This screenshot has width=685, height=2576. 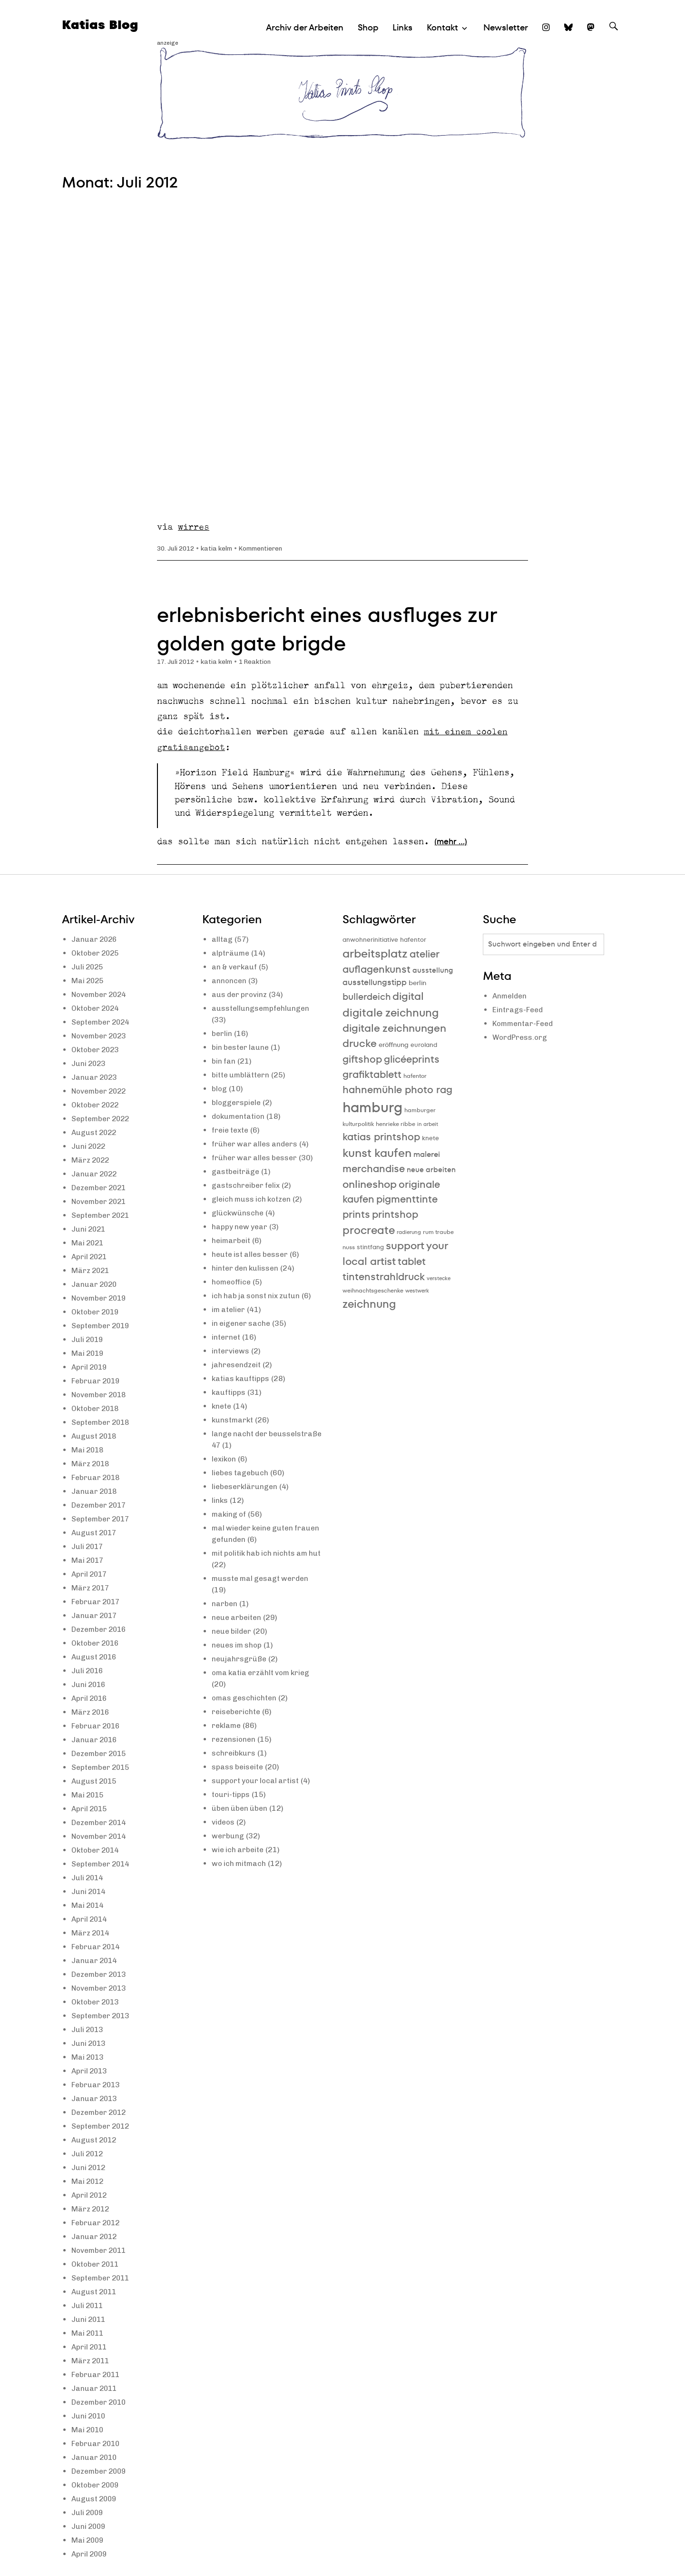 I want to click on henrieke ribbe [henrieke ribbe (9 Einträge)], so click(x=395, y=1124).